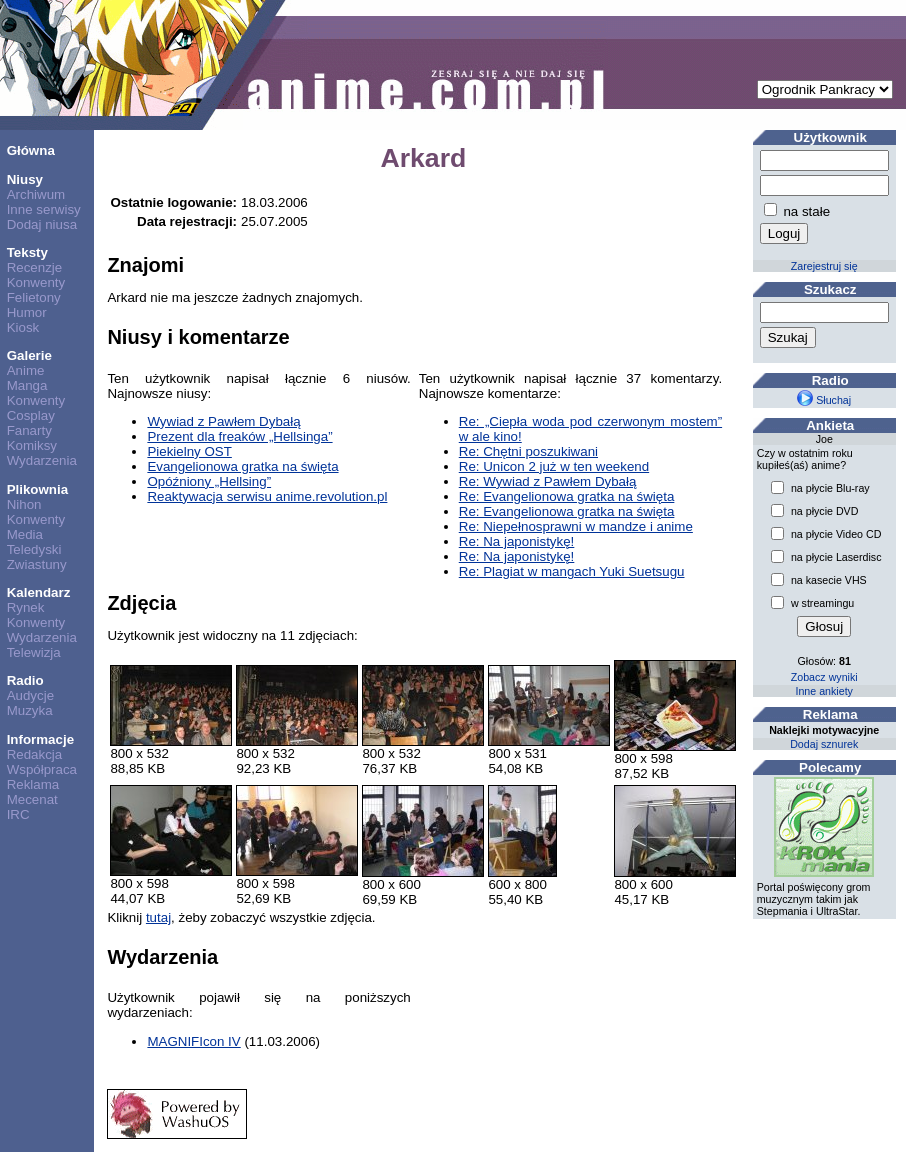 Image resolution: width=906 pixels, height=1152 pixels. Describe the element at coordinates (193, 1041) in the screenshot. I see `MAGNIFIcon IV` at that location.